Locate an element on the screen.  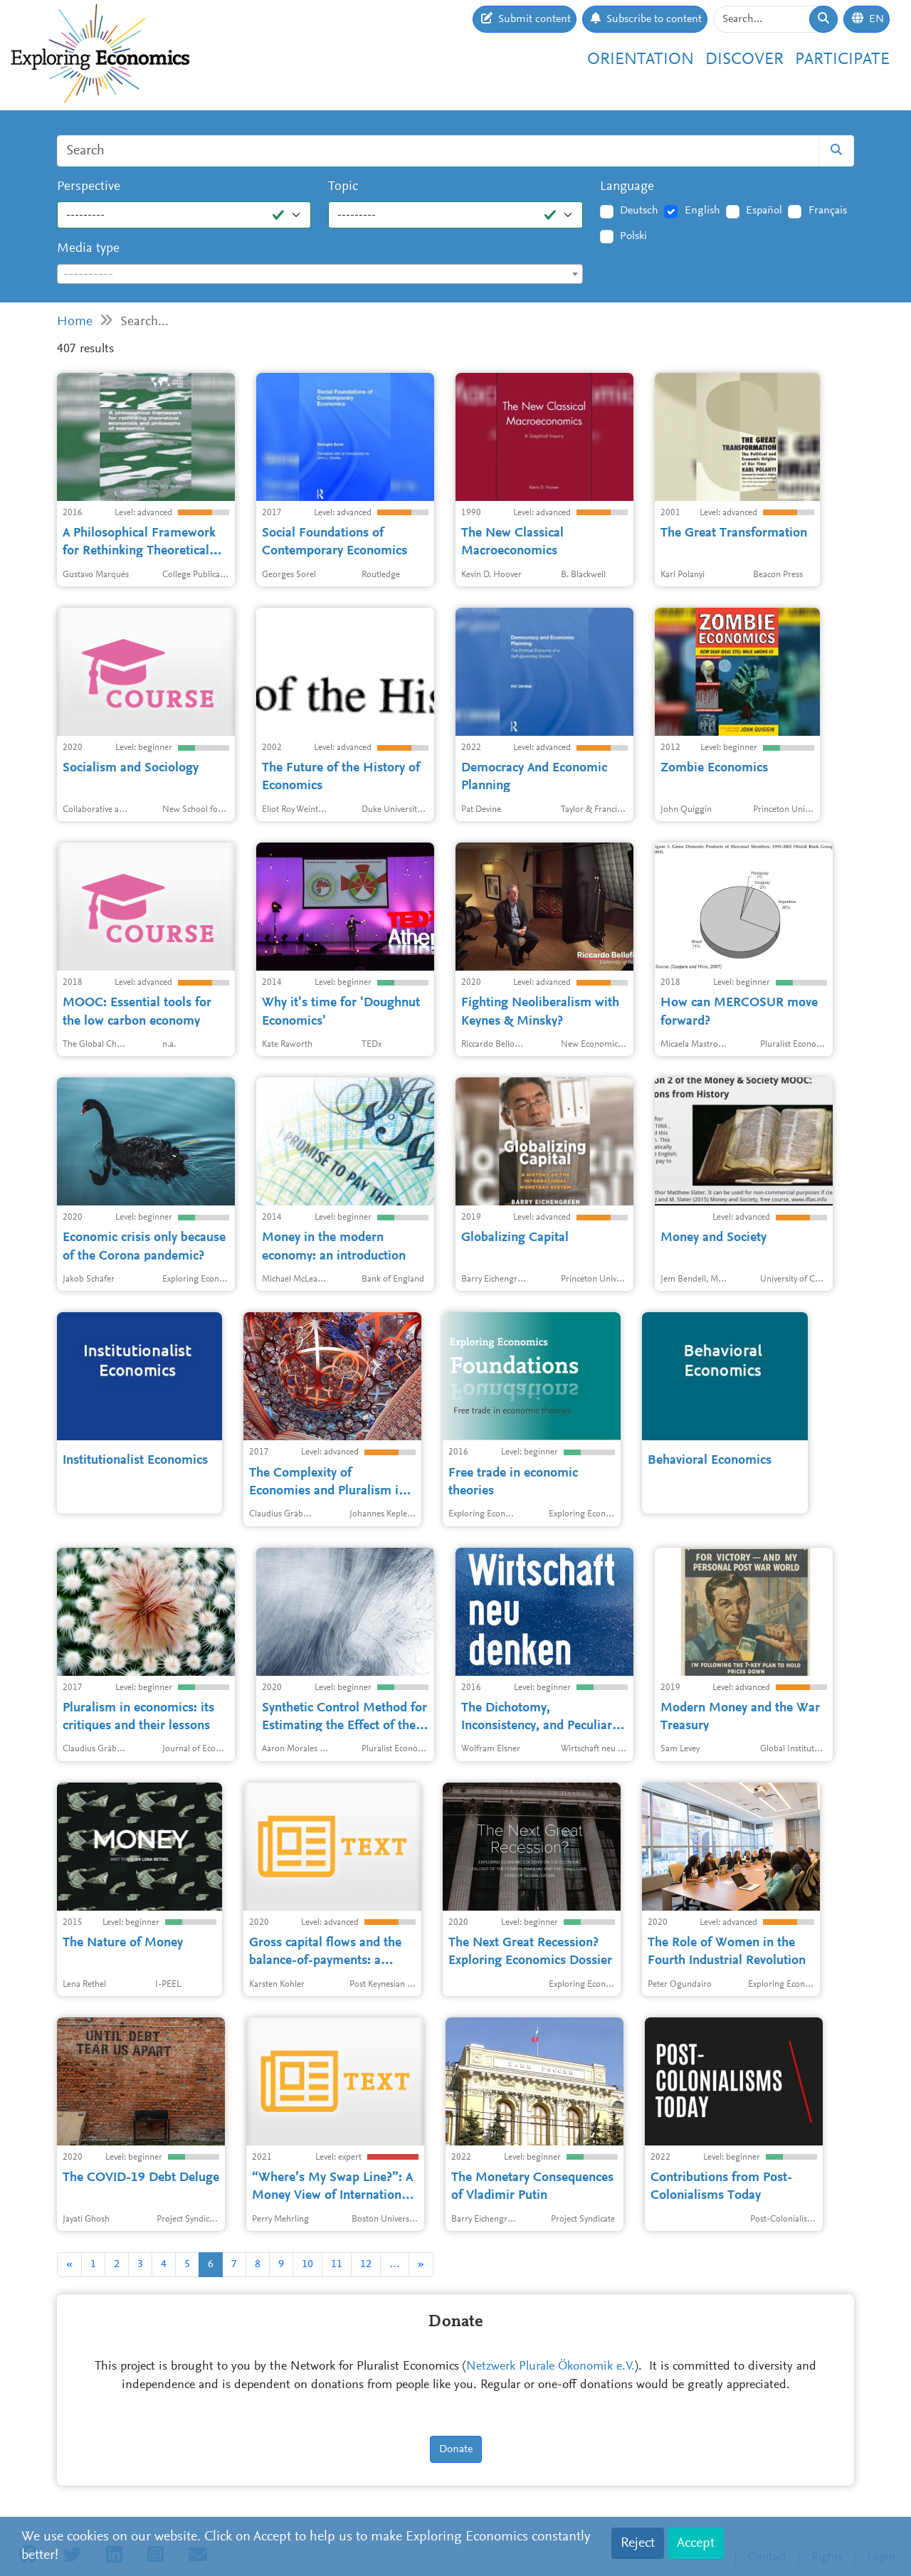
10 is located at coordinates (307, 2264).